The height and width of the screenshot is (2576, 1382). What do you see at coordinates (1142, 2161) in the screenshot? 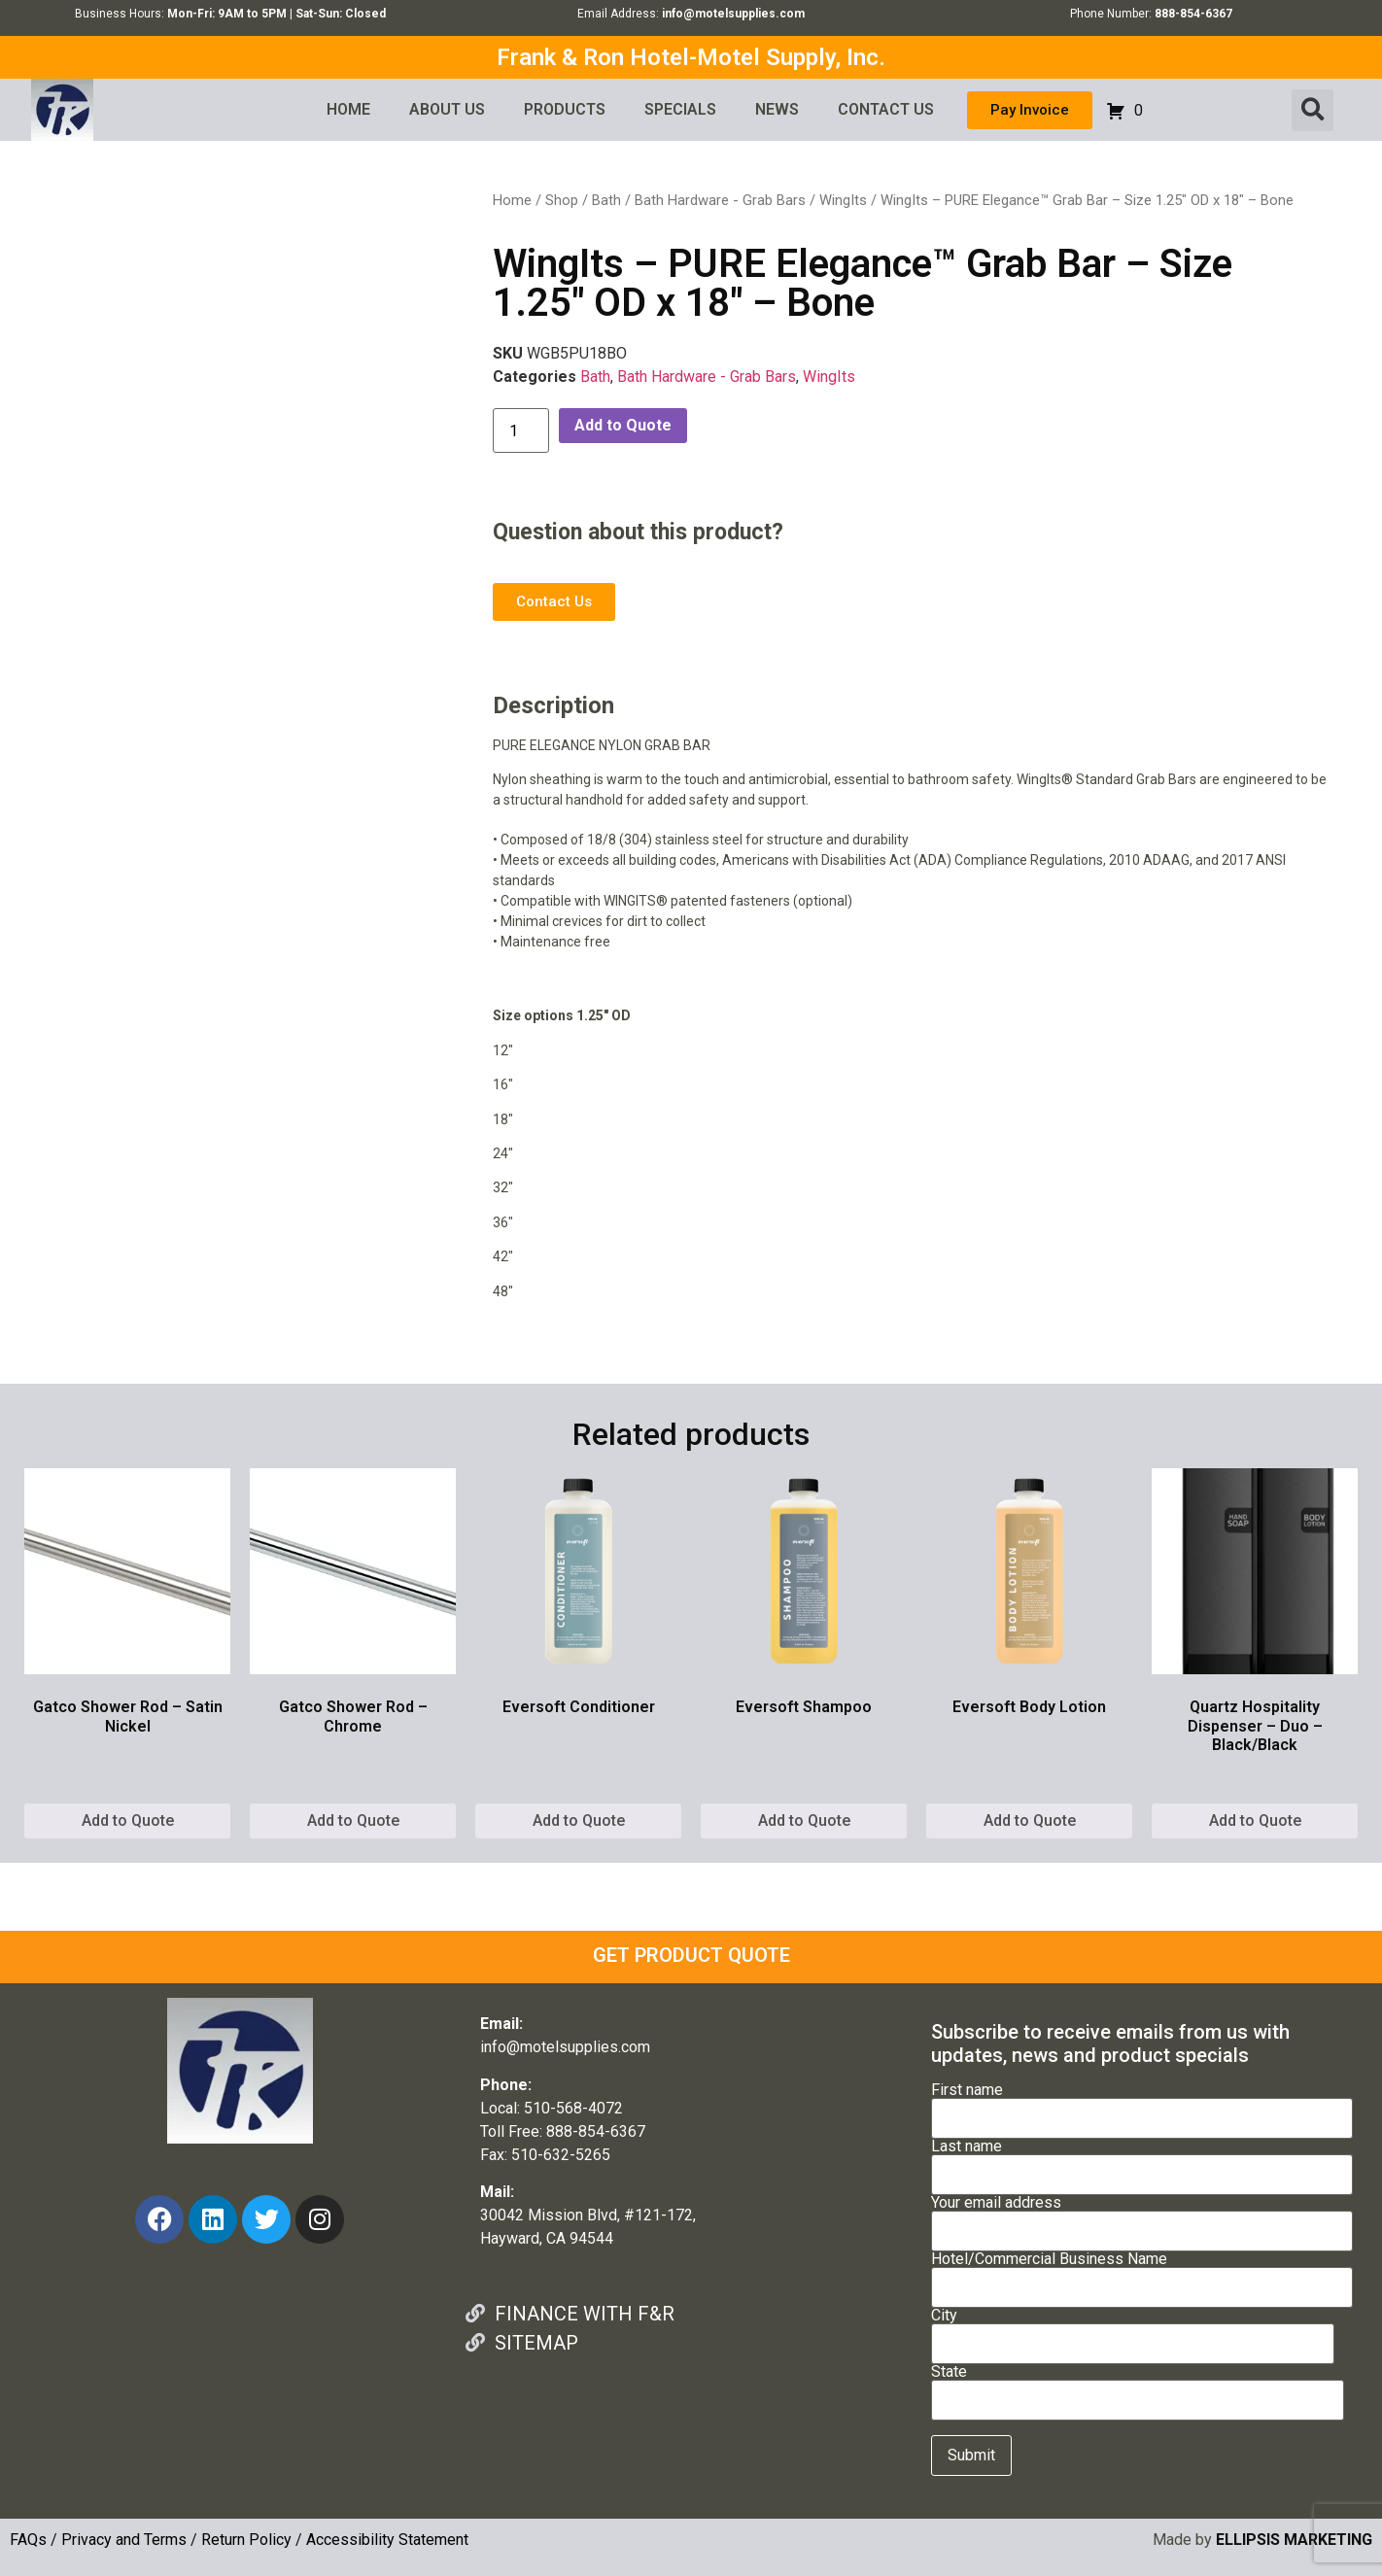
I see `Last name` at bounding box center [1142, 2161].